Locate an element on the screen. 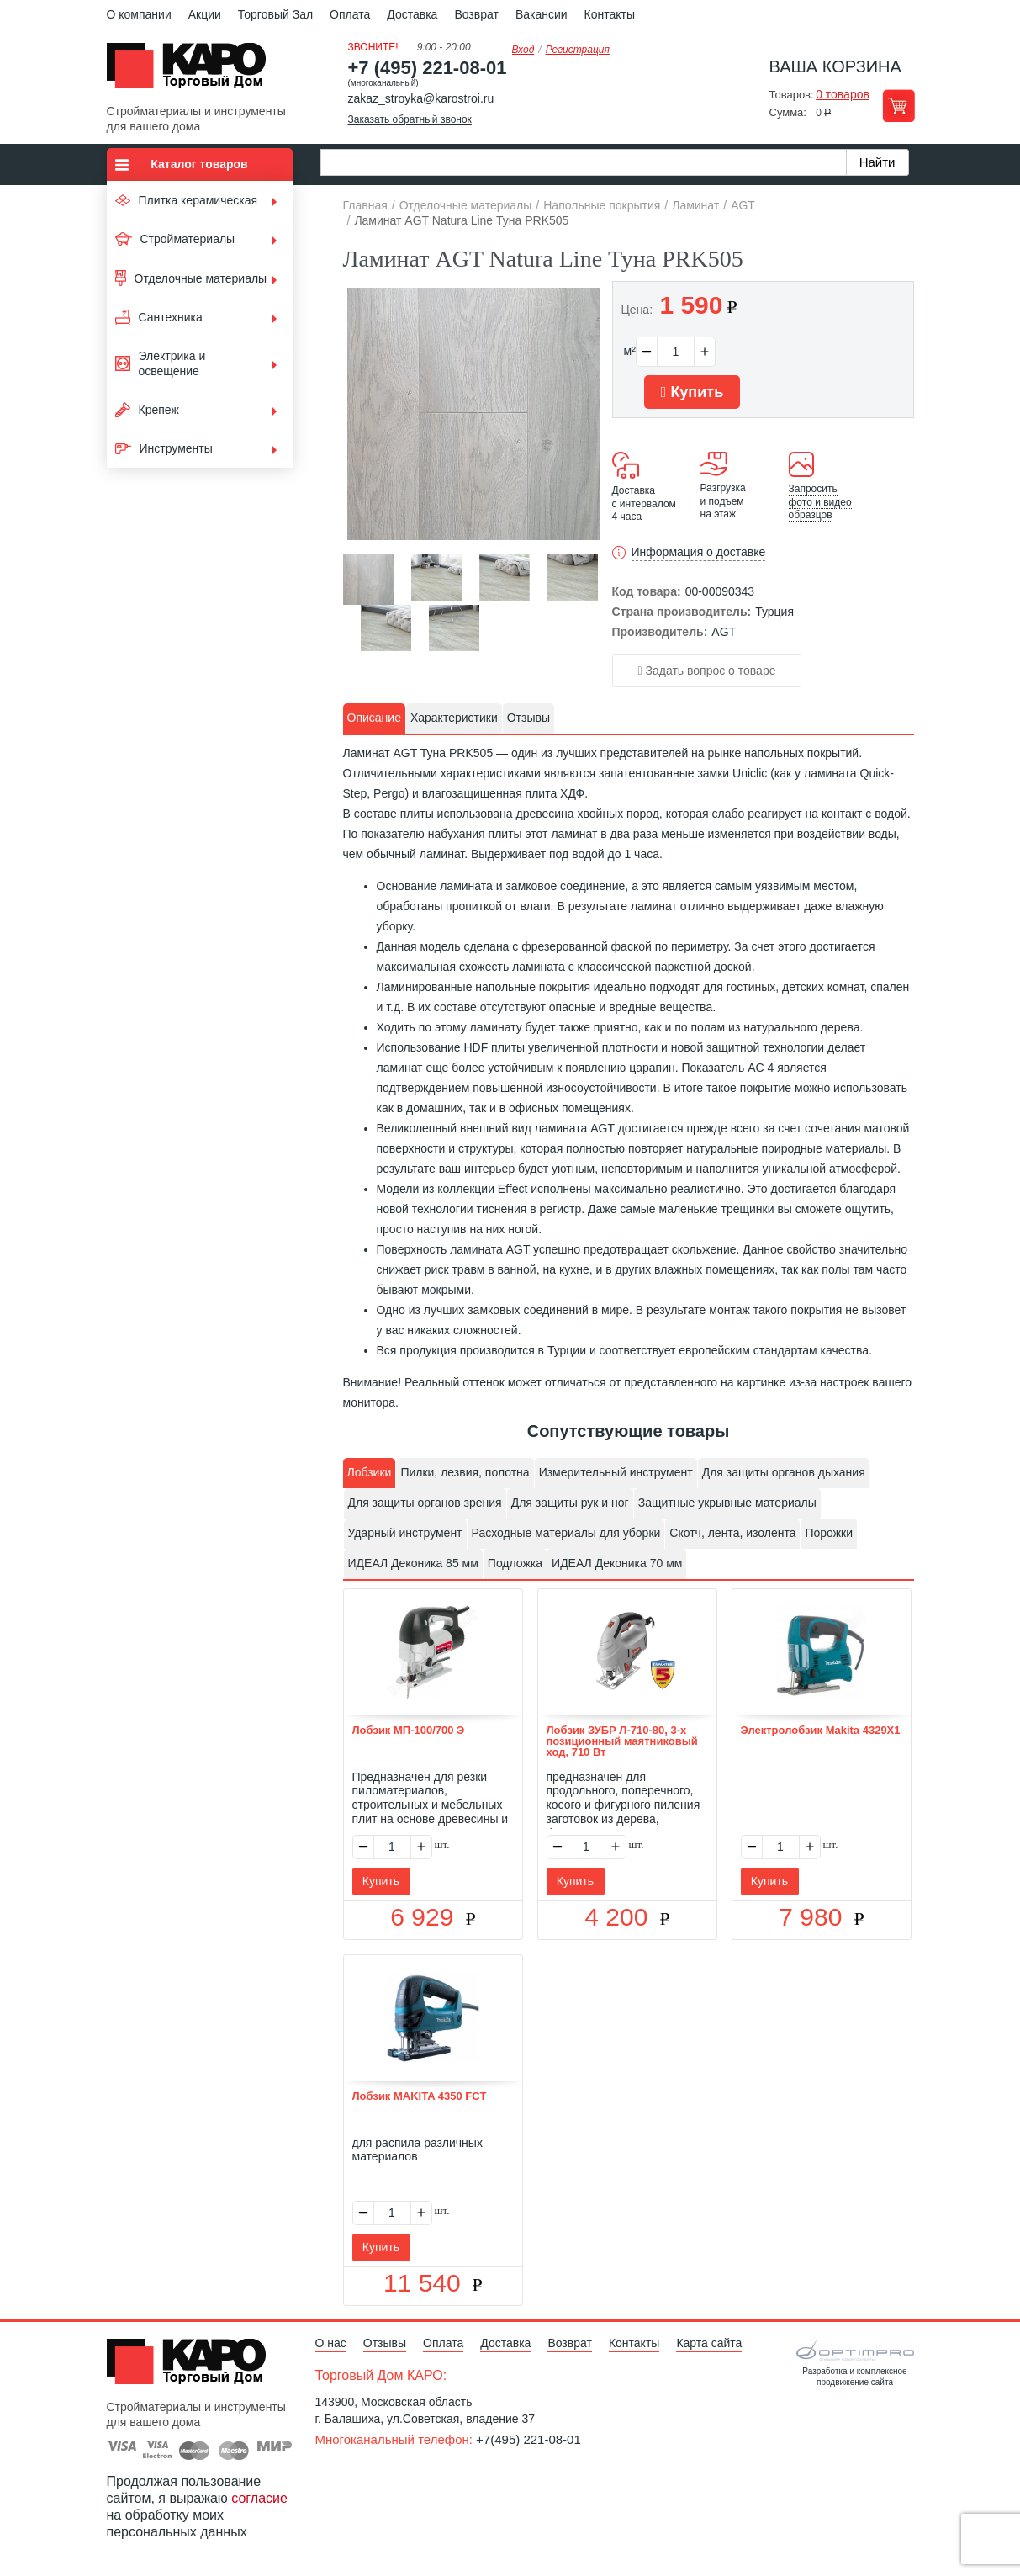 This screenshot has width=1020, height=2576. Для защиты рук и ног [presentation] is located at coordinates (570, 1502).